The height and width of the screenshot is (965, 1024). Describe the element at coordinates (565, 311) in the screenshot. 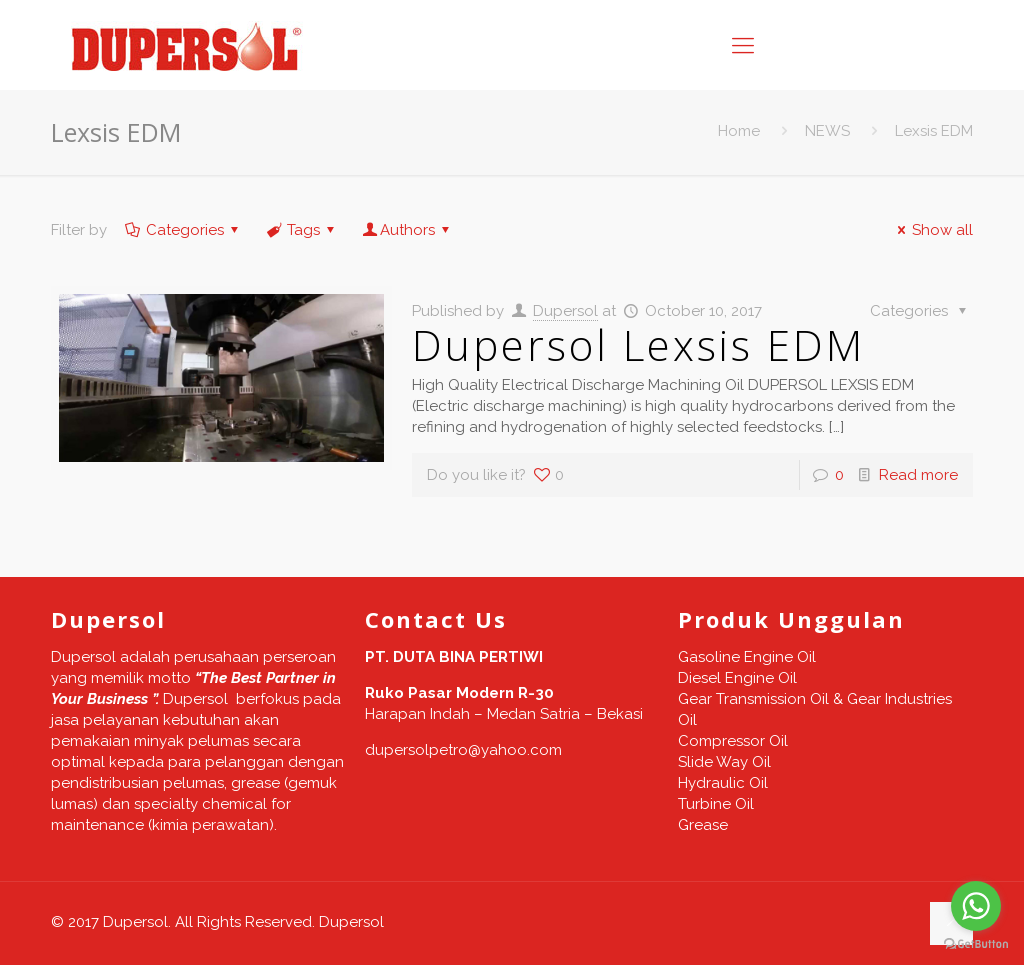

I see `Dupersol` at that location.